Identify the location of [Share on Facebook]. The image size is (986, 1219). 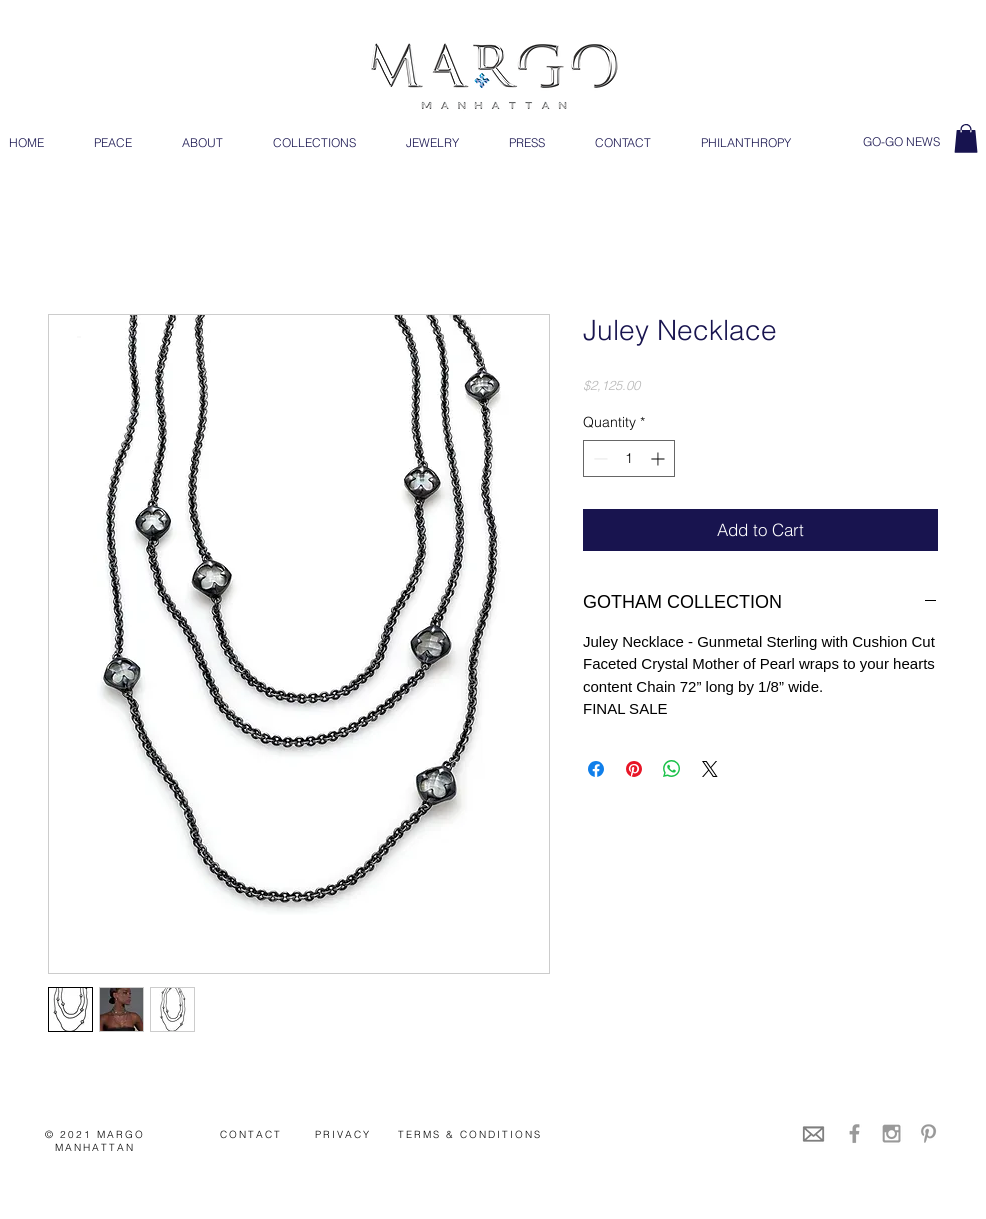
(596, 769).